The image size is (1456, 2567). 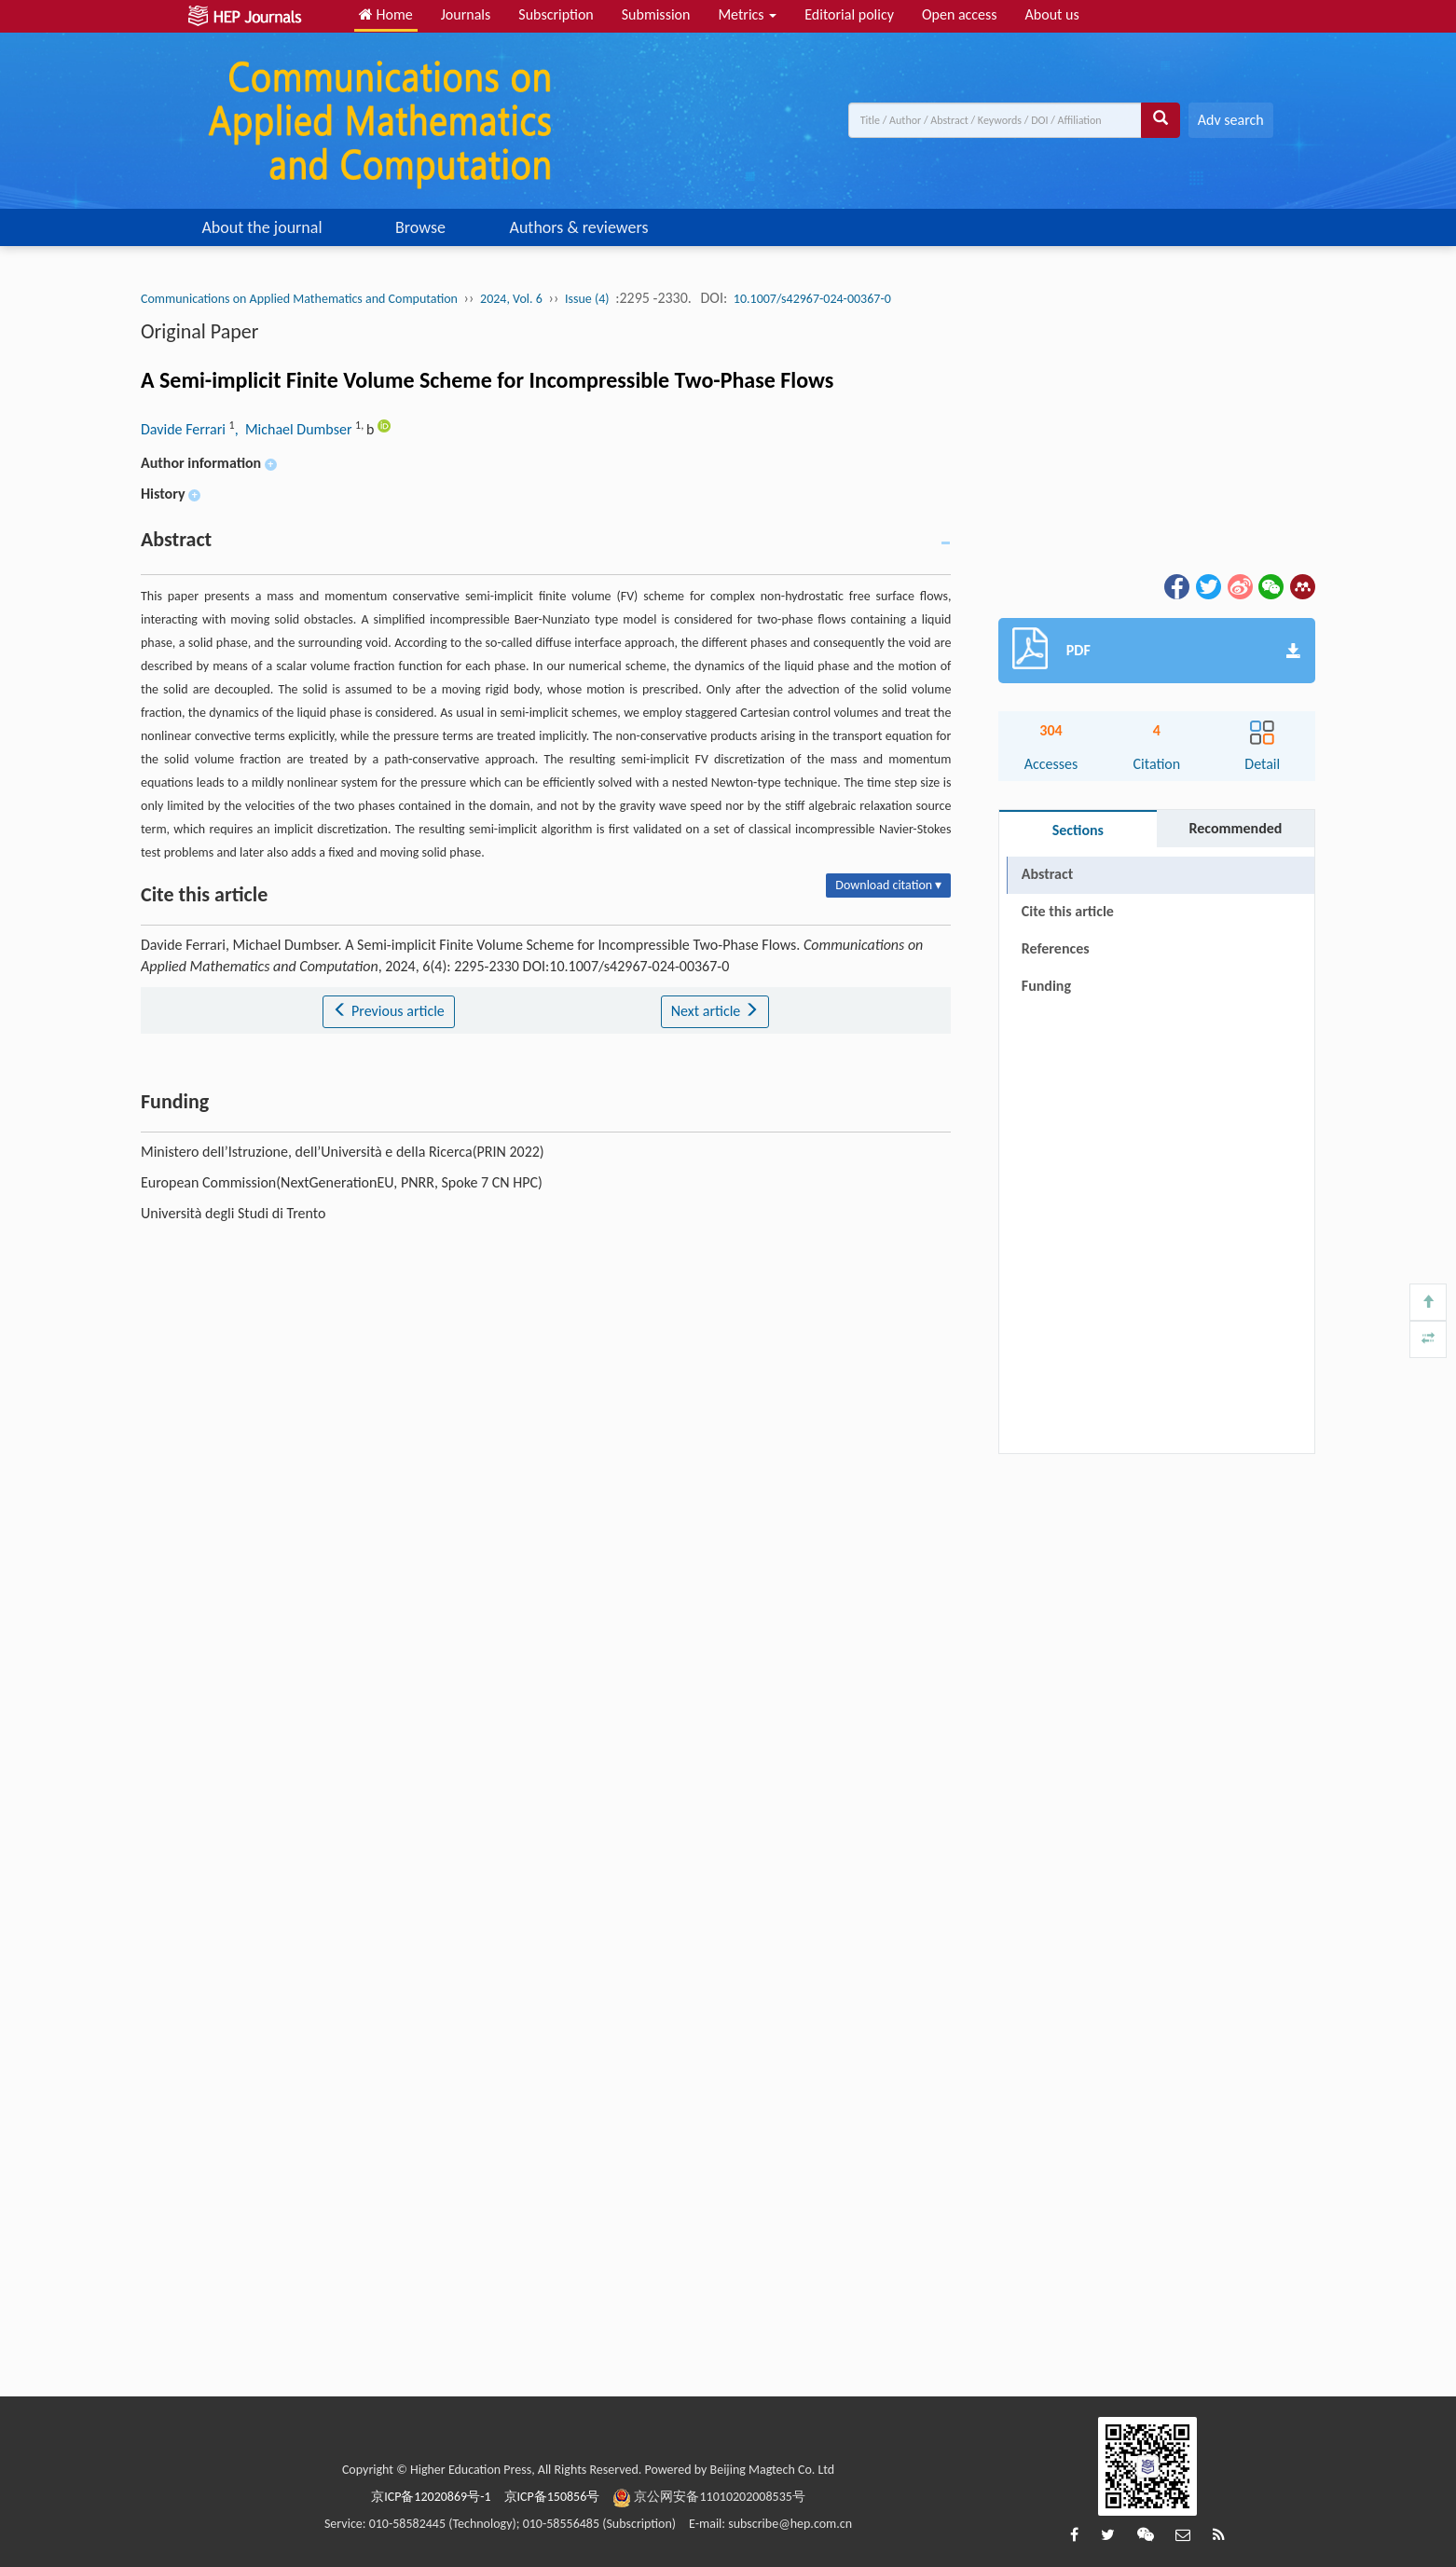 I want to click on Funding, so click(x=1046, y=986).